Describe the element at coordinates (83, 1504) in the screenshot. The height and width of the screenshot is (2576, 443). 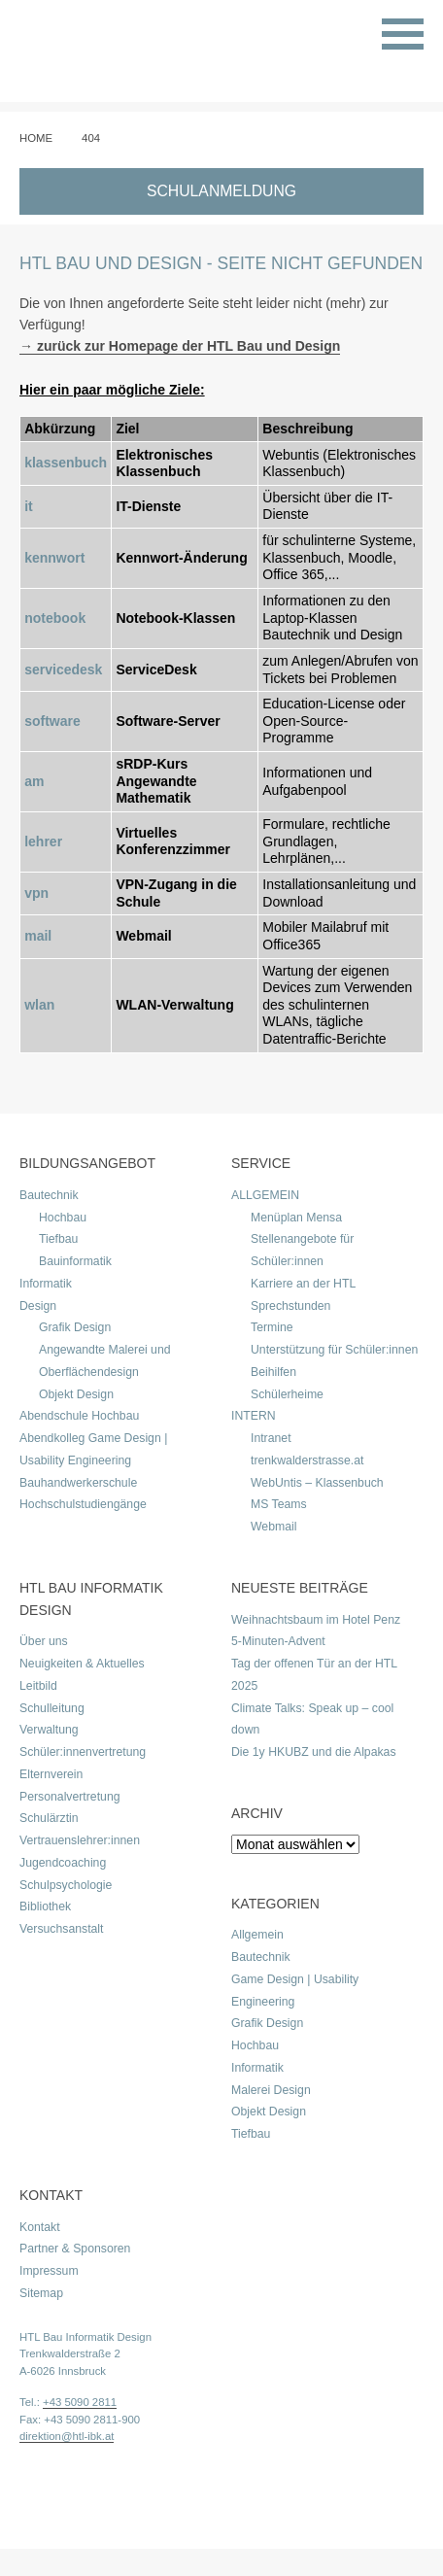
I see `Hochschulstudiengänge` at that location.